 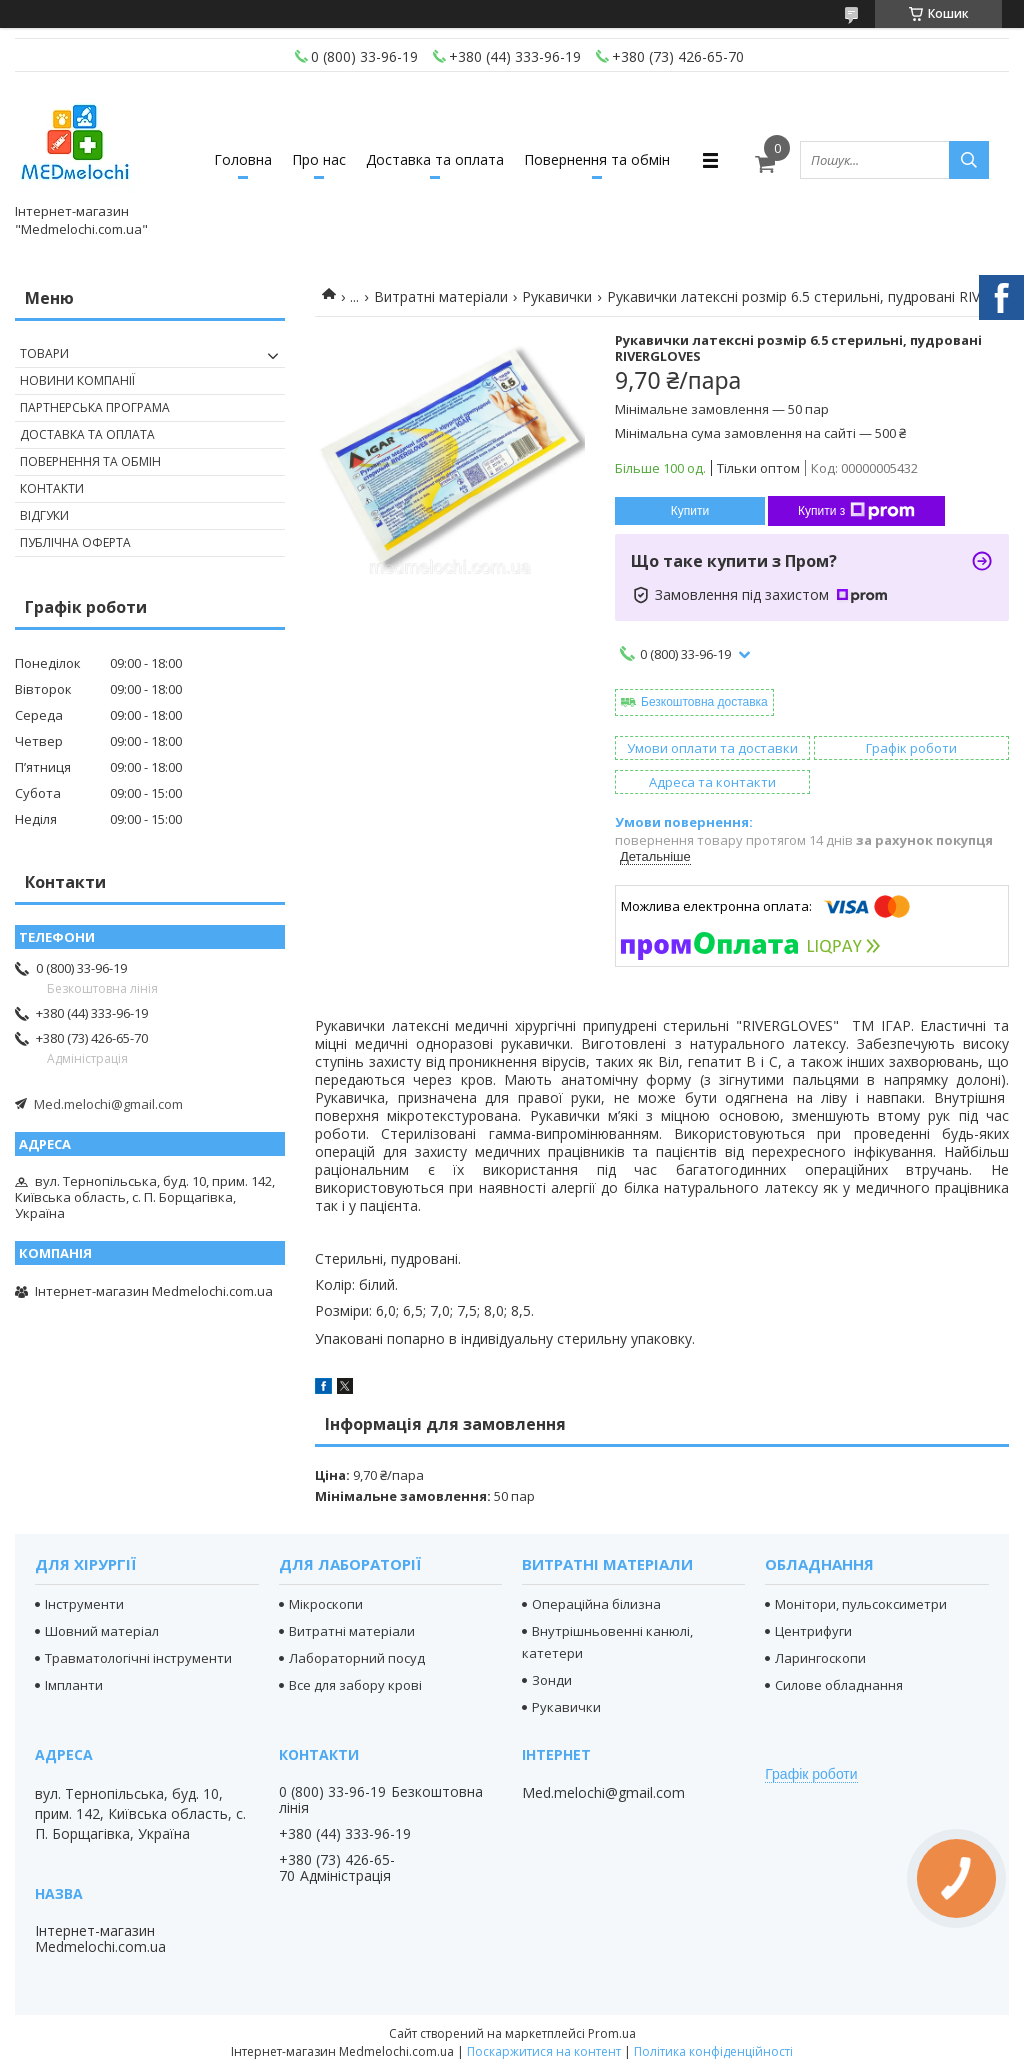 I want to click on Повернення та обмін, so click(x=597, y=159).